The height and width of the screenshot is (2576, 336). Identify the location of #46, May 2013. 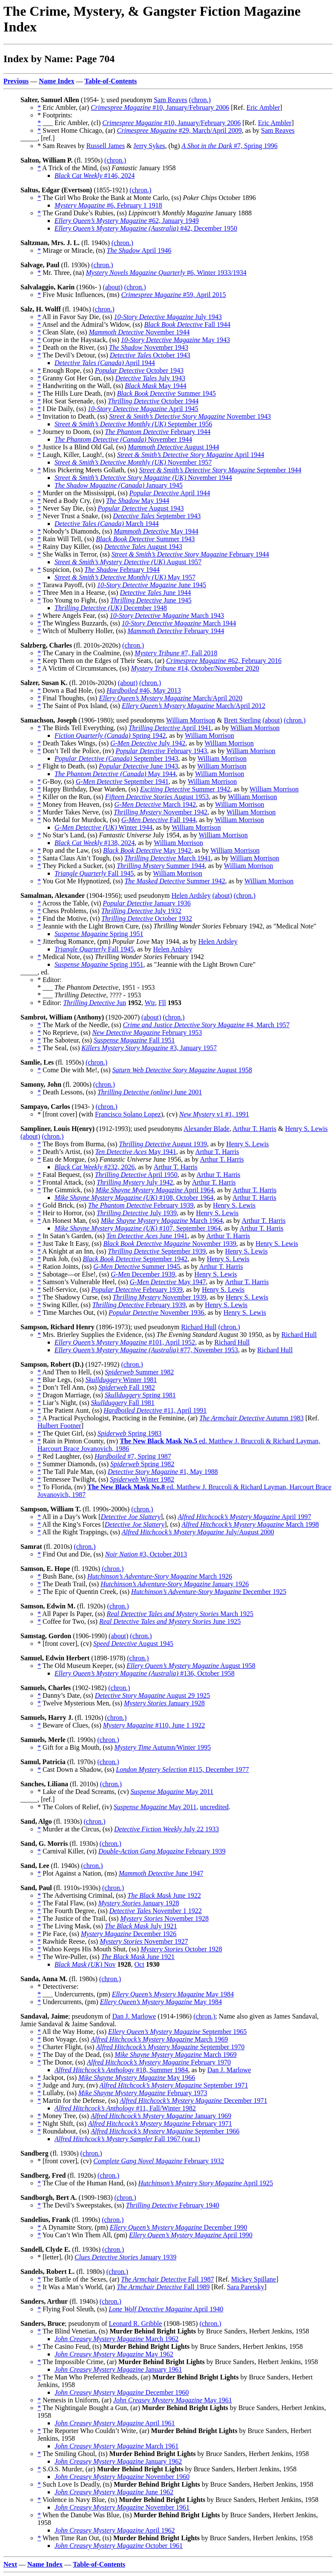
(143, 690).